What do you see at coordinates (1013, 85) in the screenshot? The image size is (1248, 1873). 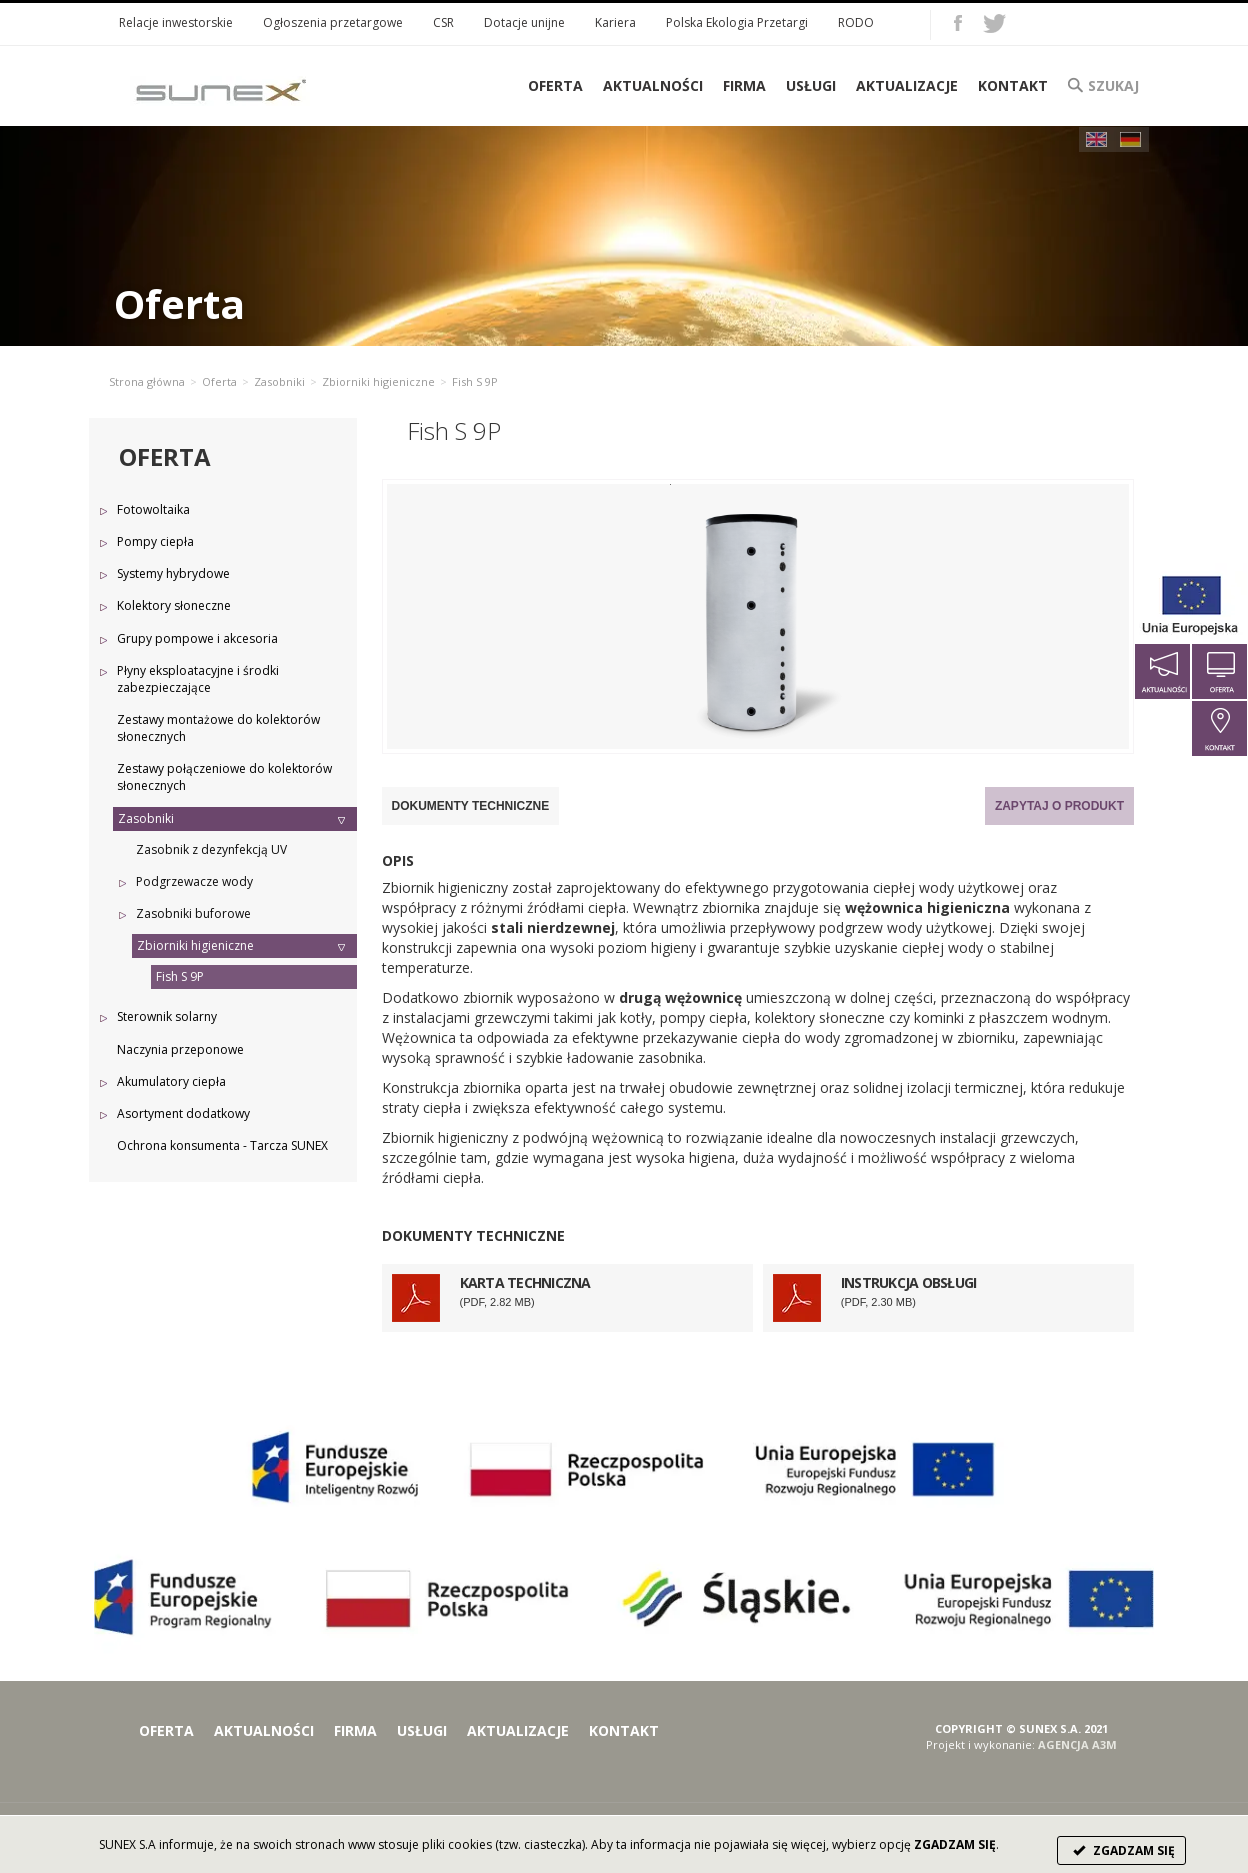 I see `Kontakt` at bounding box center [1013, 85].